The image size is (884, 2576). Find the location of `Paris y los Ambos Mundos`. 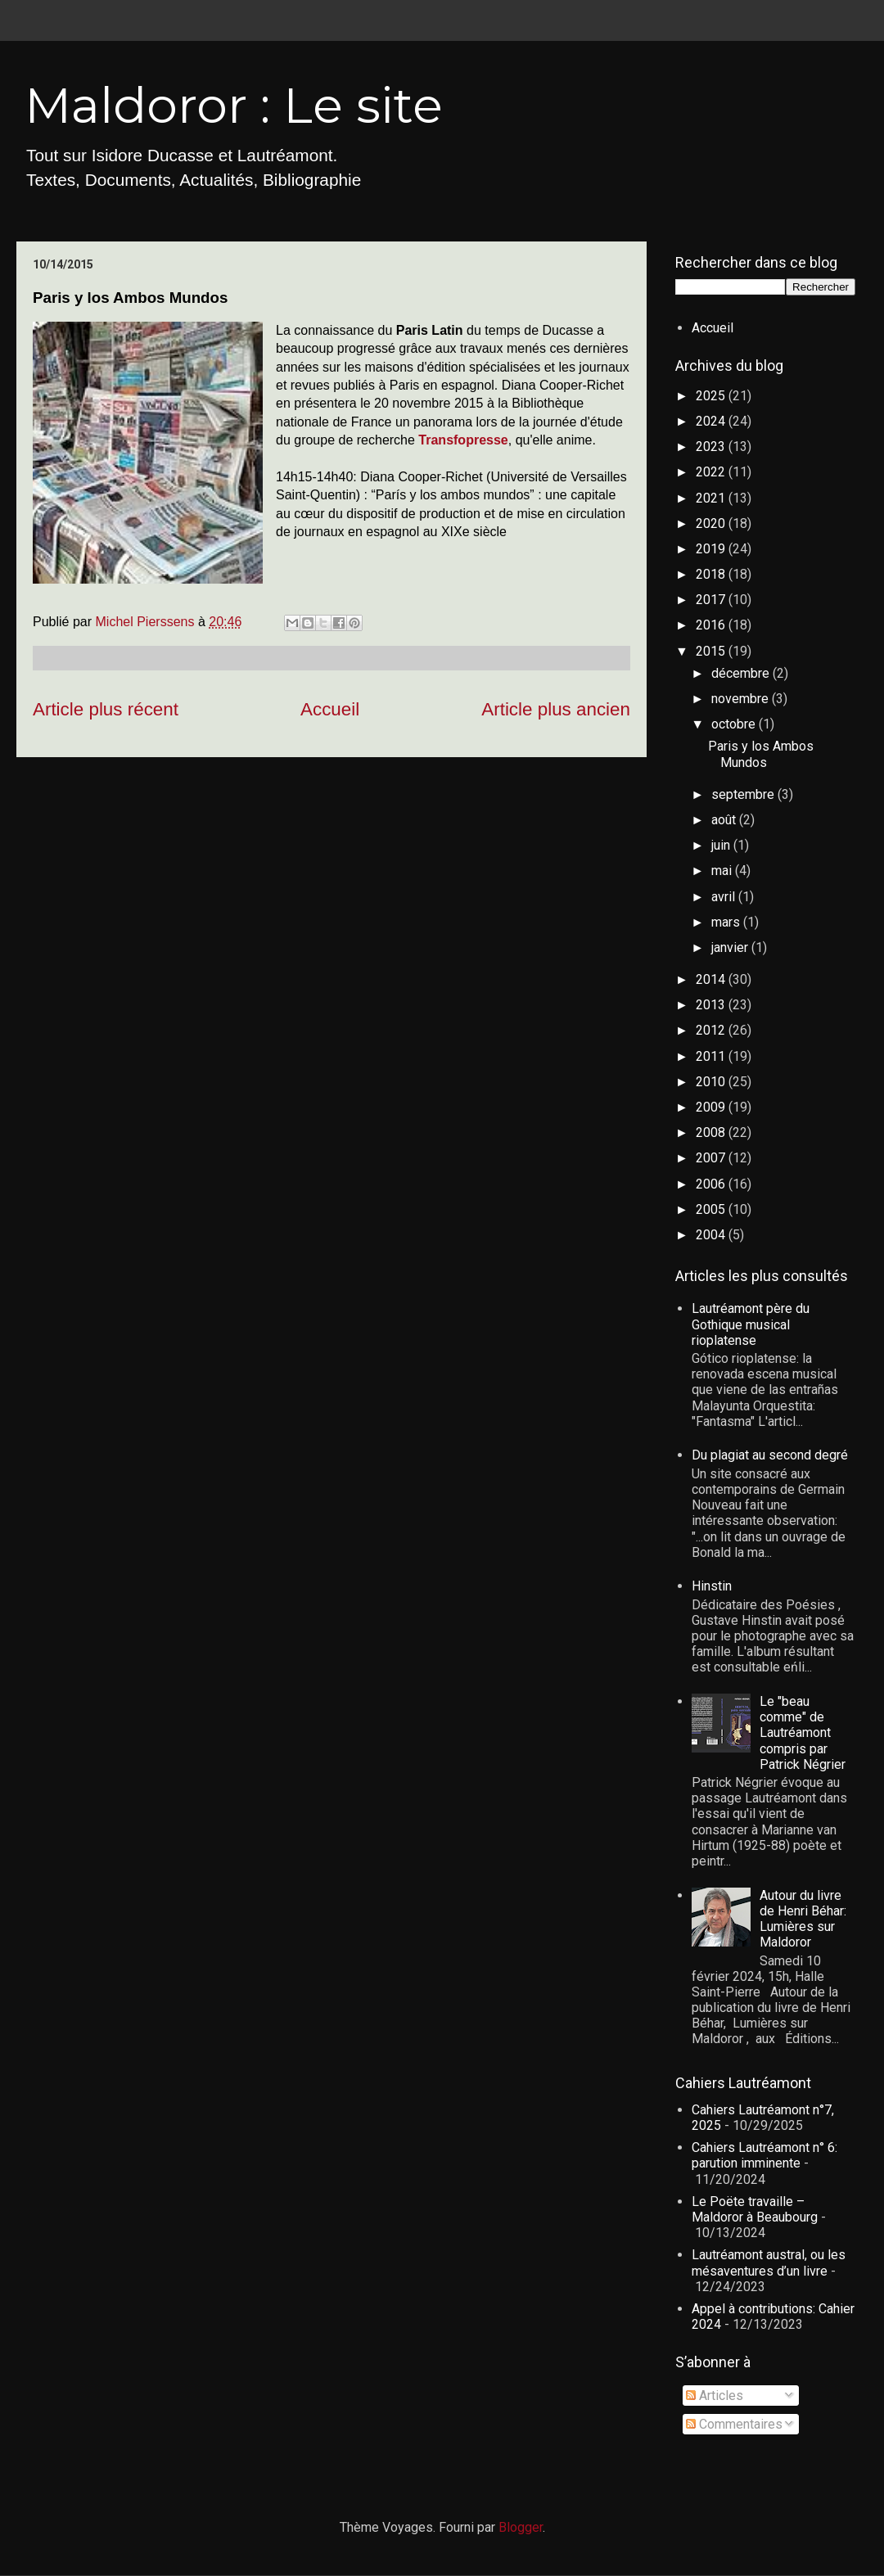

Paris y los Ambos Mundos is located at coordinates (761, 753).